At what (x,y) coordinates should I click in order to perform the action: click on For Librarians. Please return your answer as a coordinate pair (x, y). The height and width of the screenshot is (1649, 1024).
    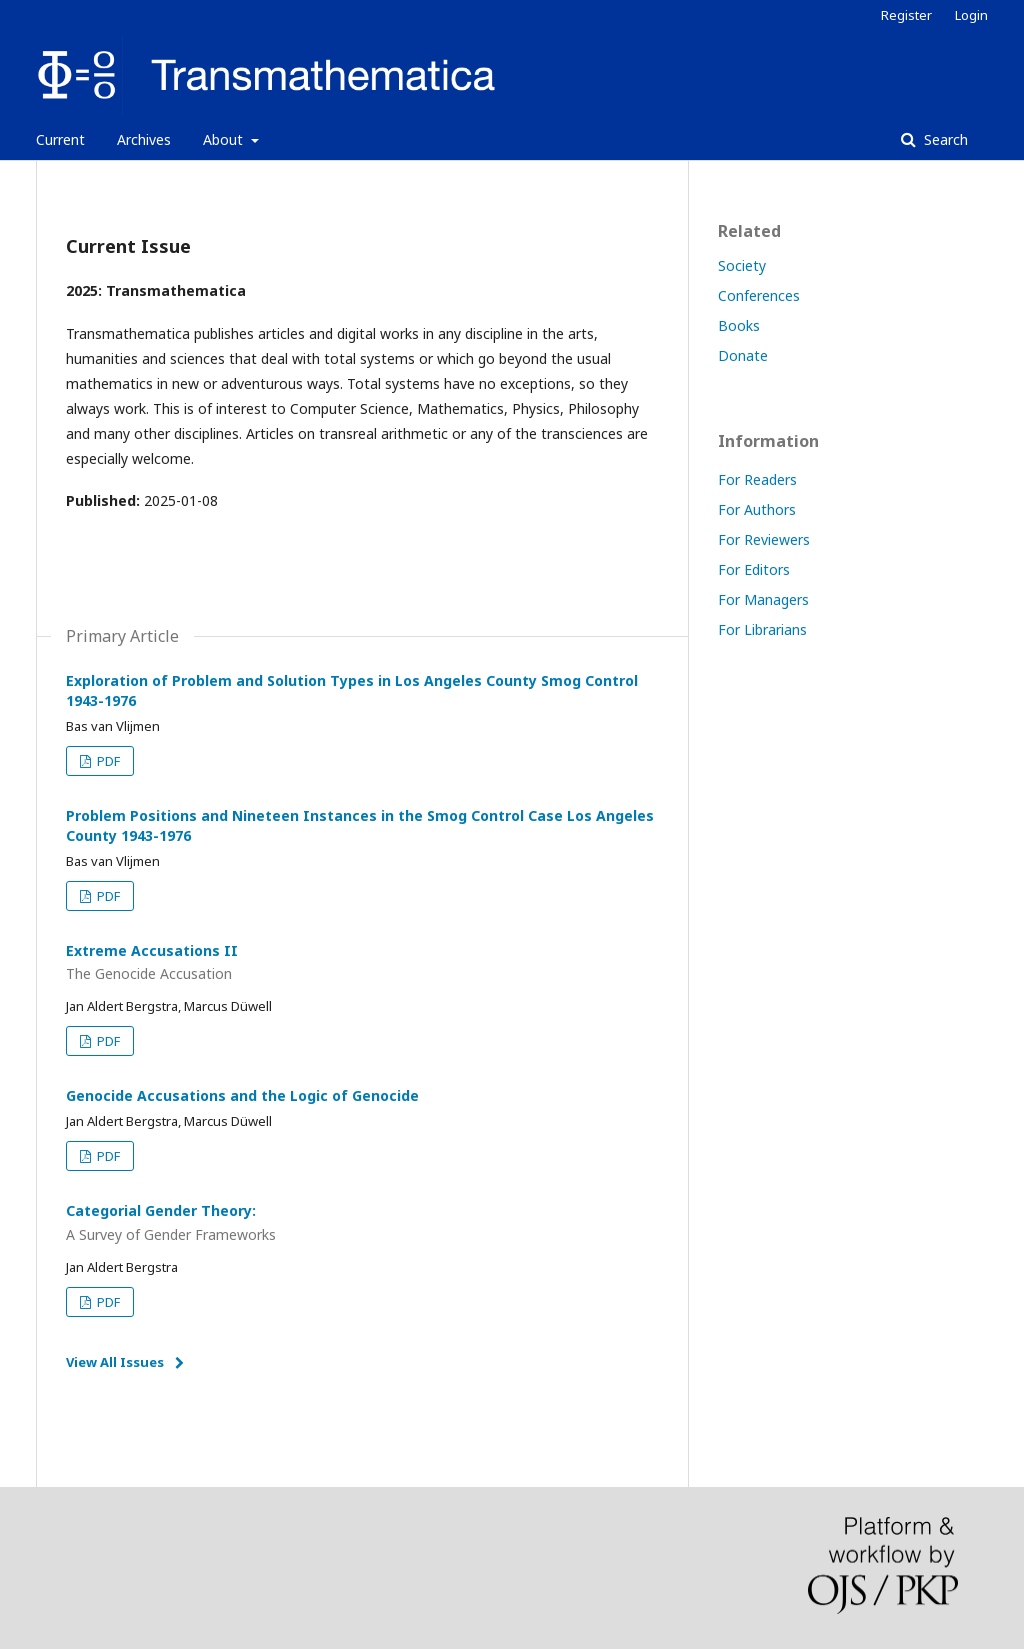
    Looking at the image, I should click on (762, 629).